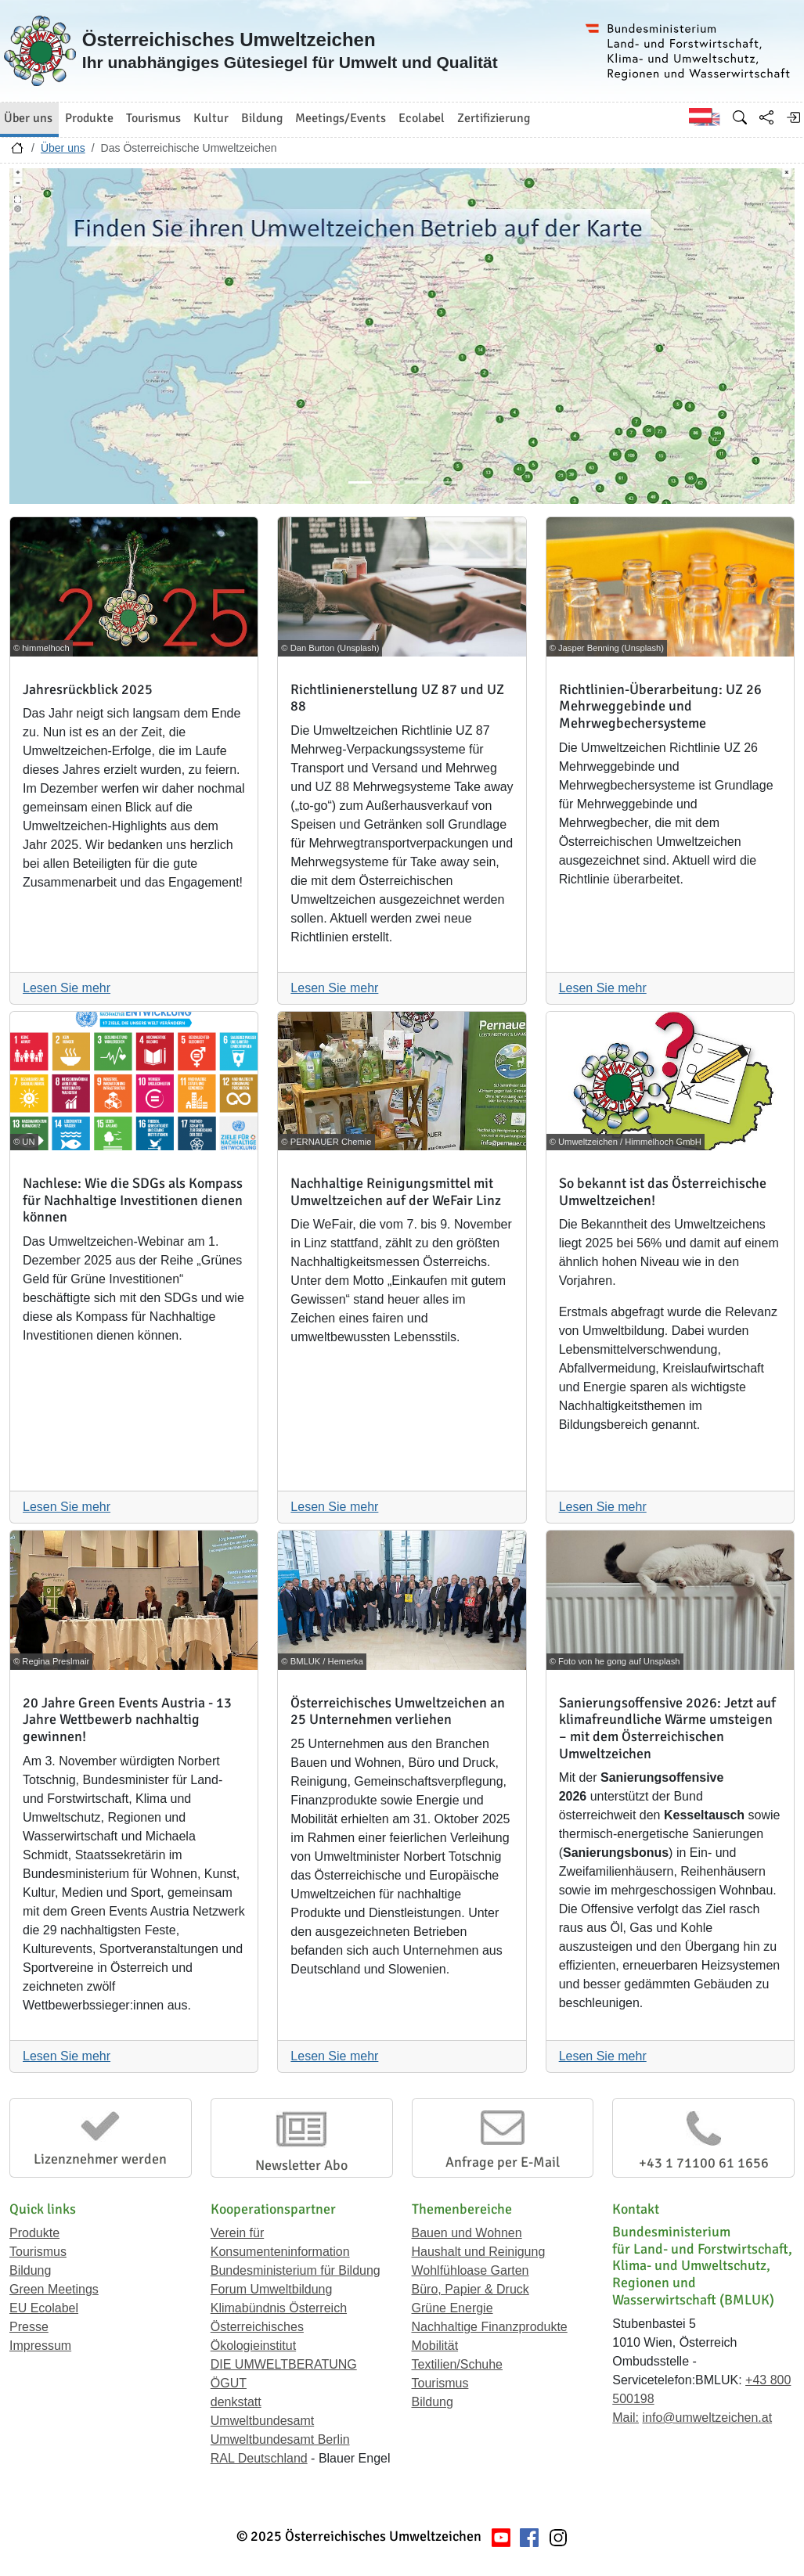  I want to click on Mobilität, so click(435, 2345).